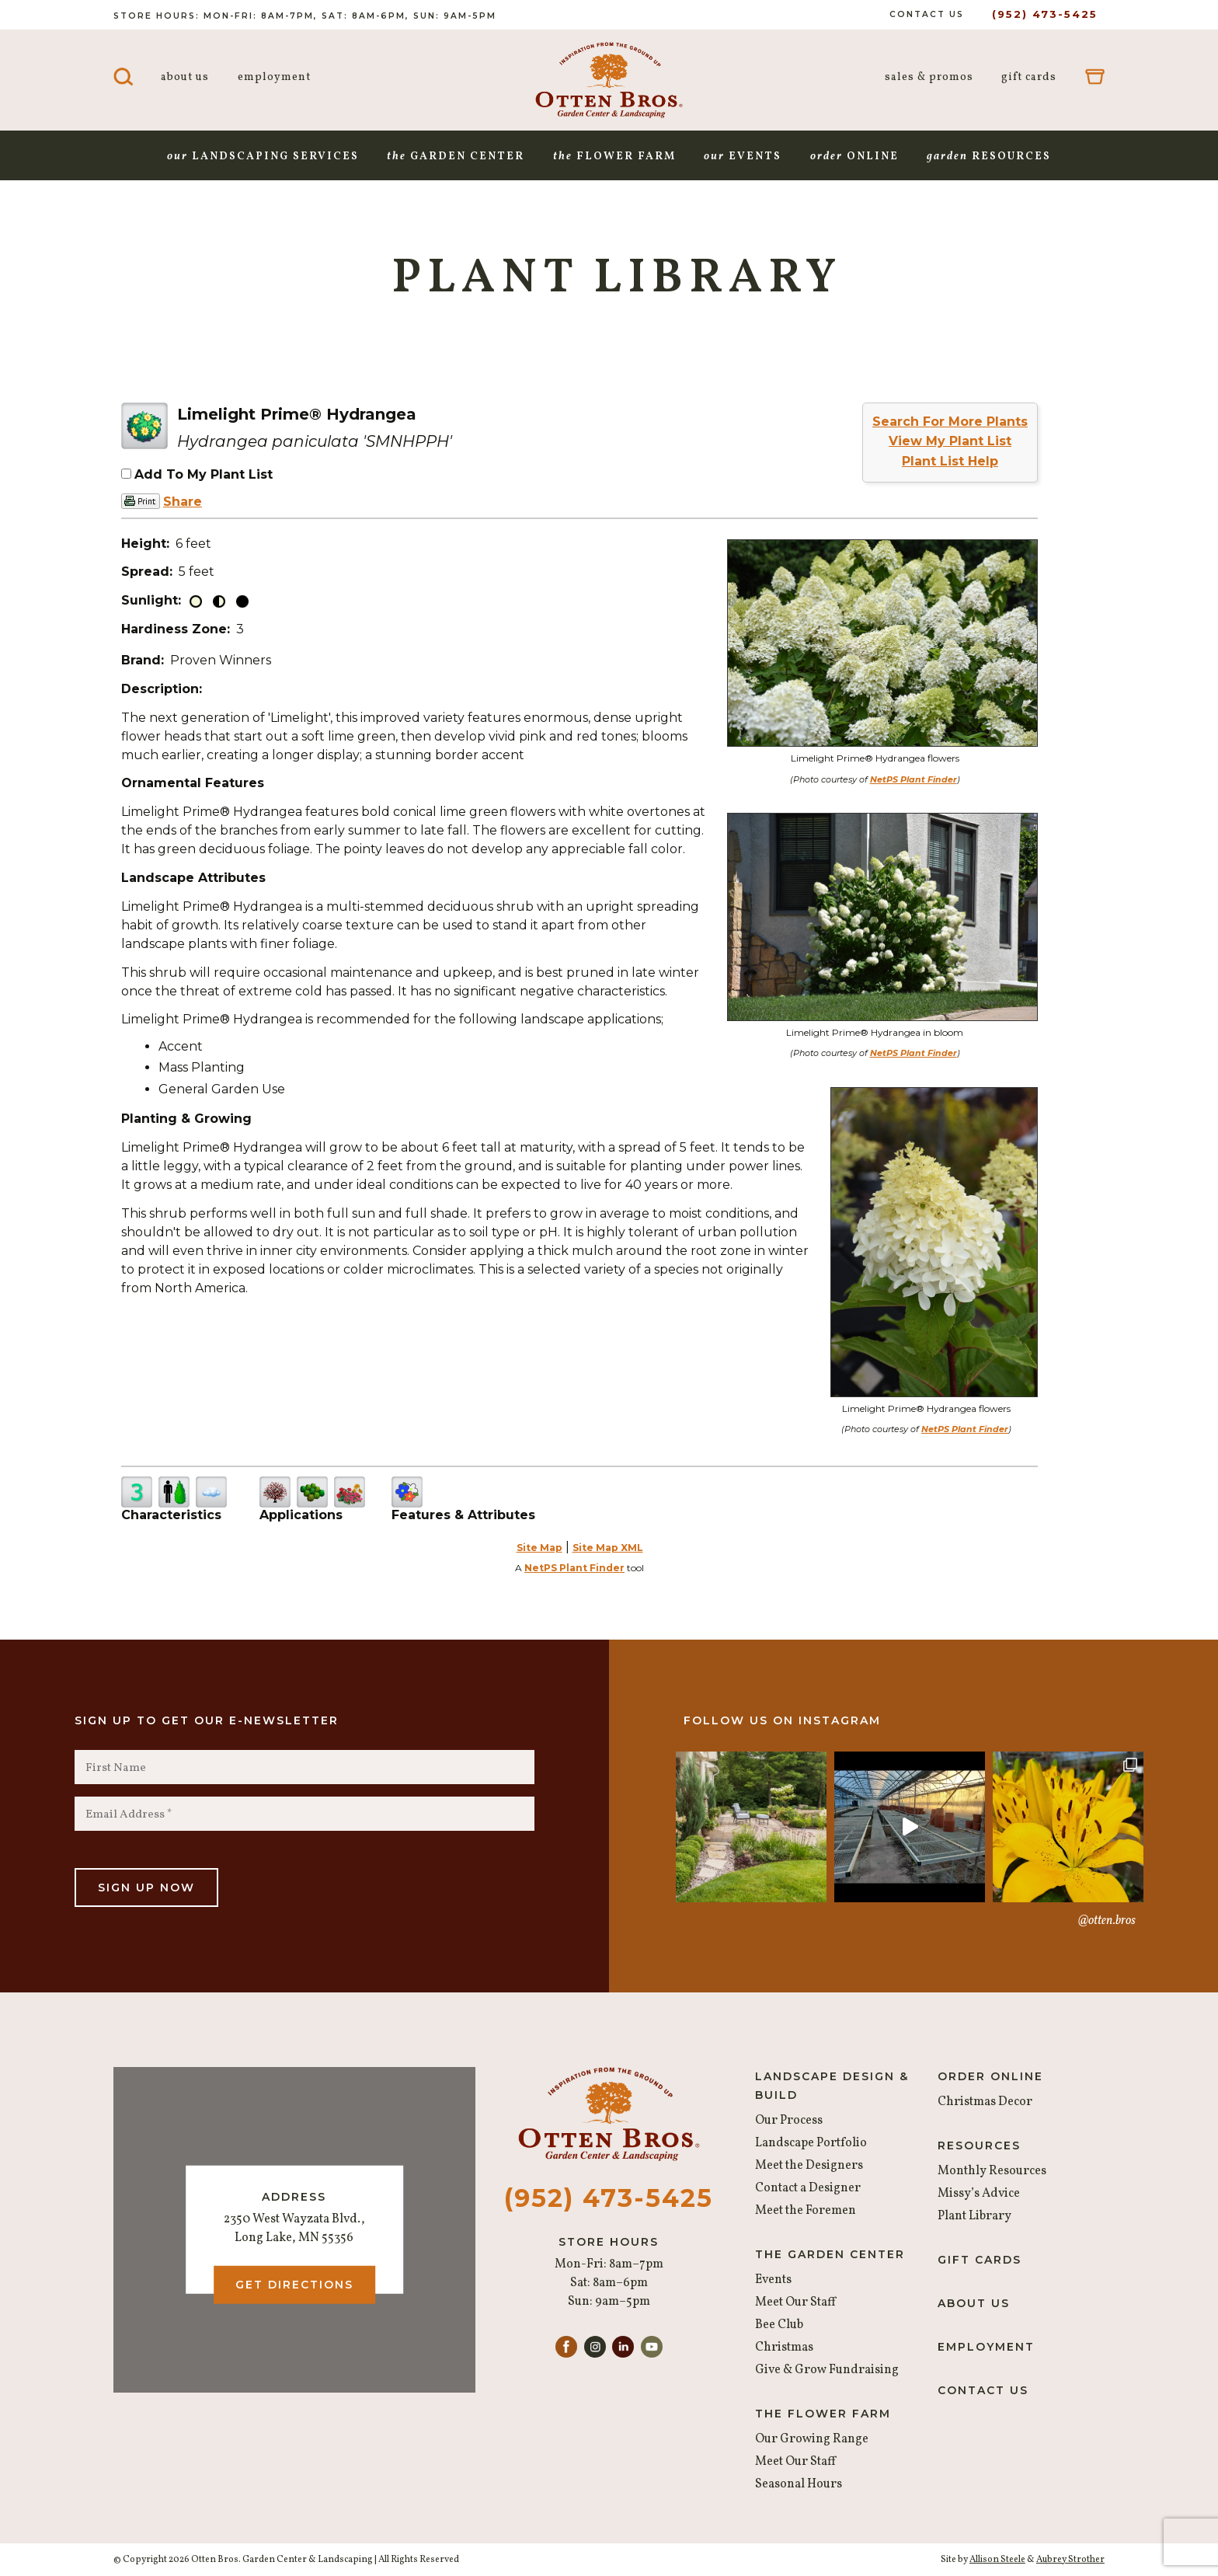 This screenshot has height=2576, width=1218. I want to click on The Garden Center, so click(830, 2254).